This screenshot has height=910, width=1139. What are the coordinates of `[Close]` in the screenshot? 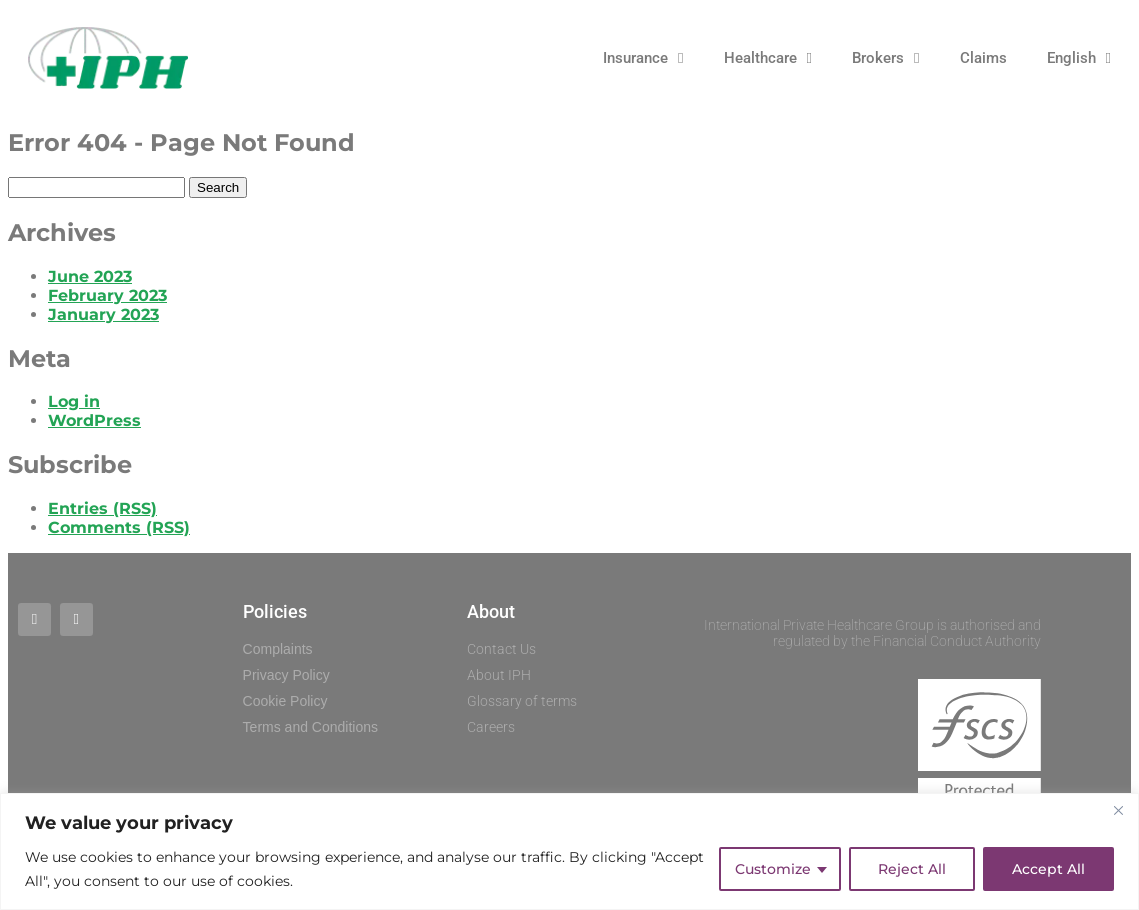 It's located at (1118, 810).